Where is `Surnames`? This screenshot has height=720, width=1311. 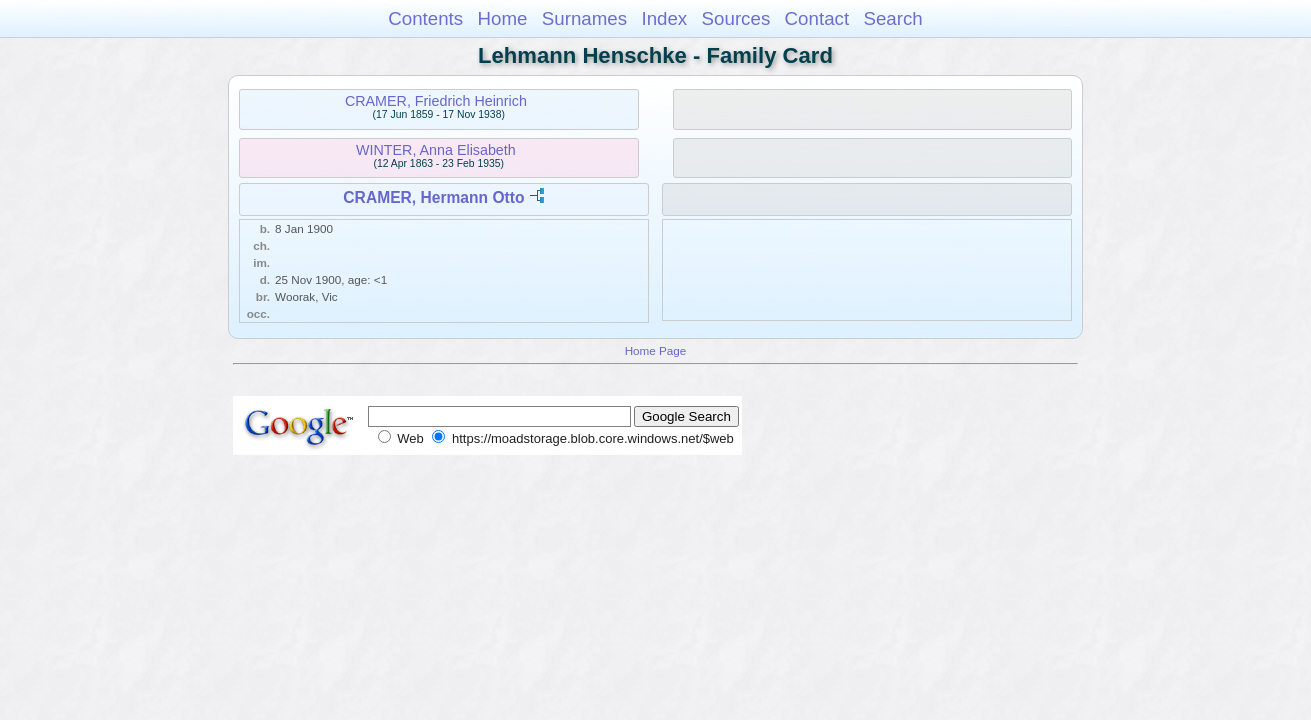 Surnames is located at coordinates (584, 18).